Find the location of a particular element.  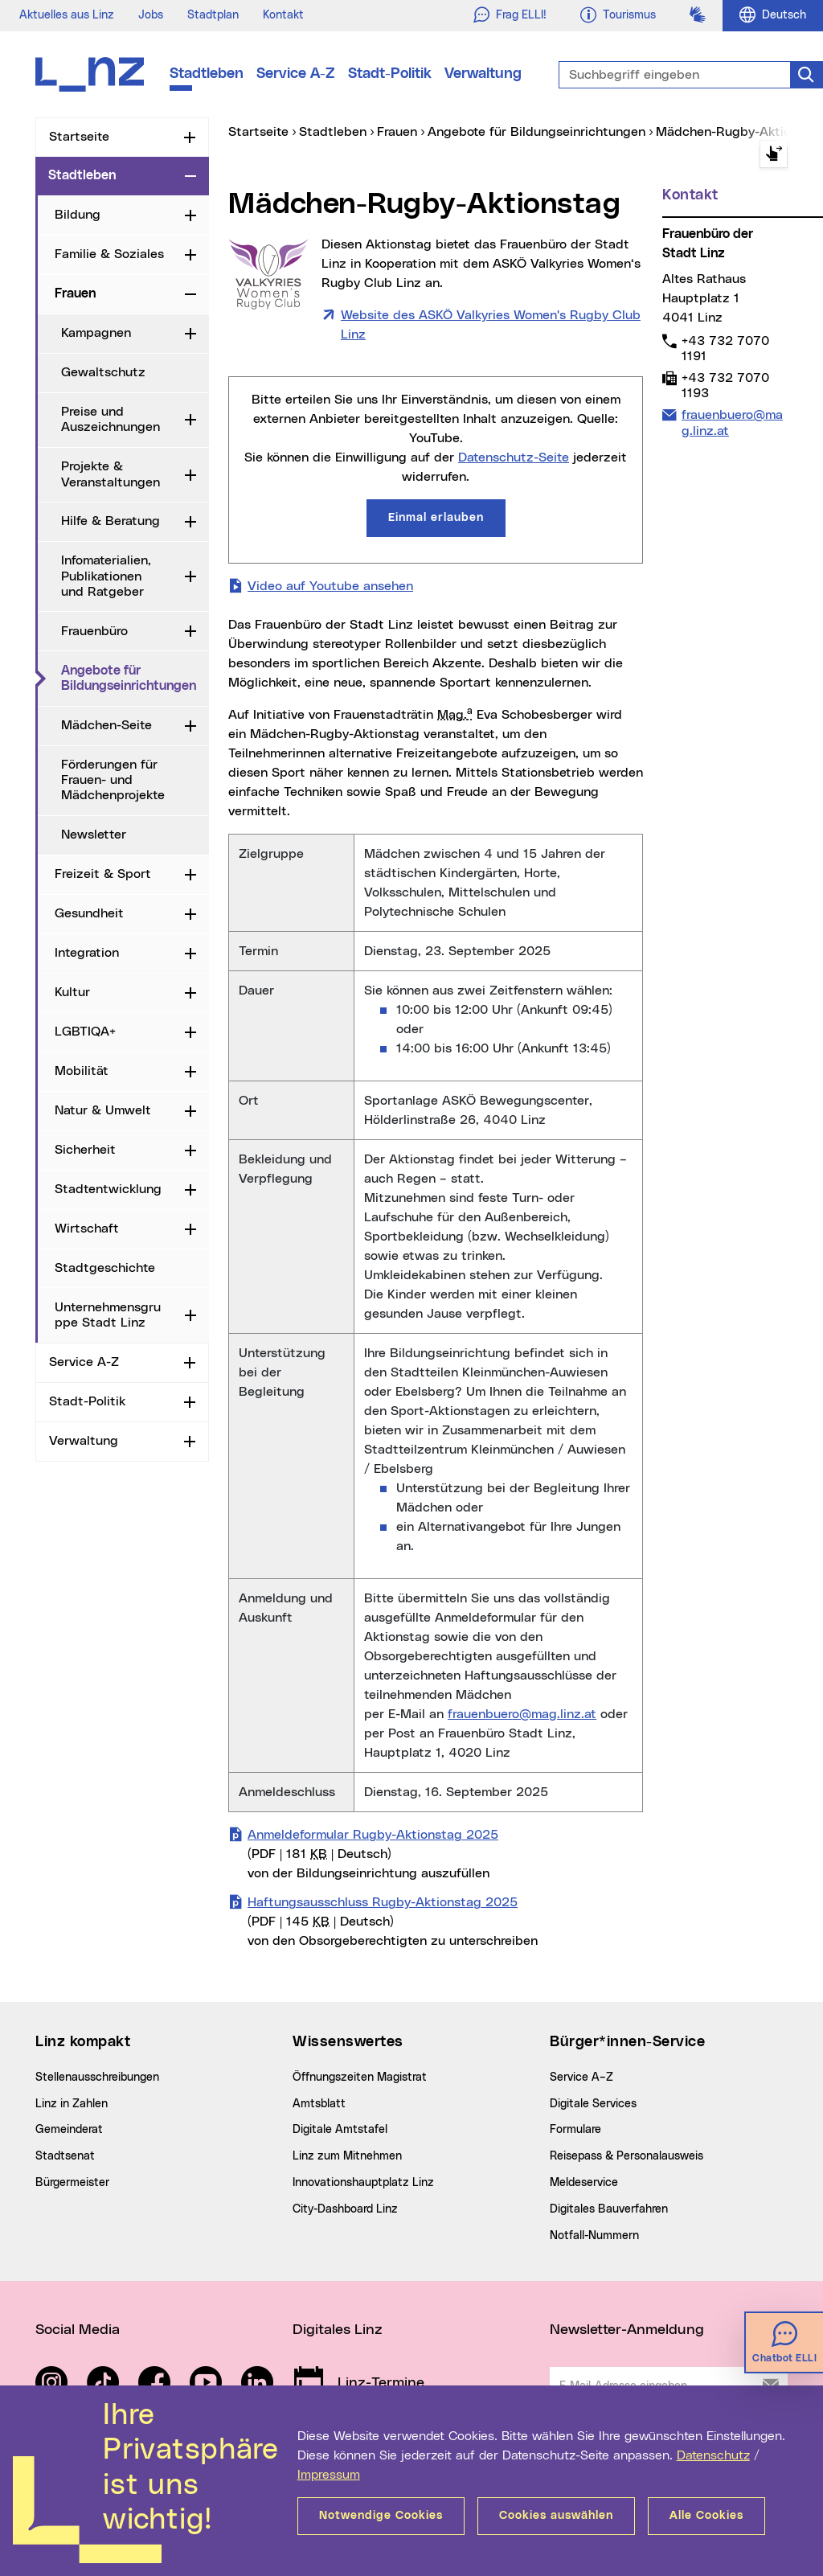

Stadtplan is located at coordinates (213, 15).